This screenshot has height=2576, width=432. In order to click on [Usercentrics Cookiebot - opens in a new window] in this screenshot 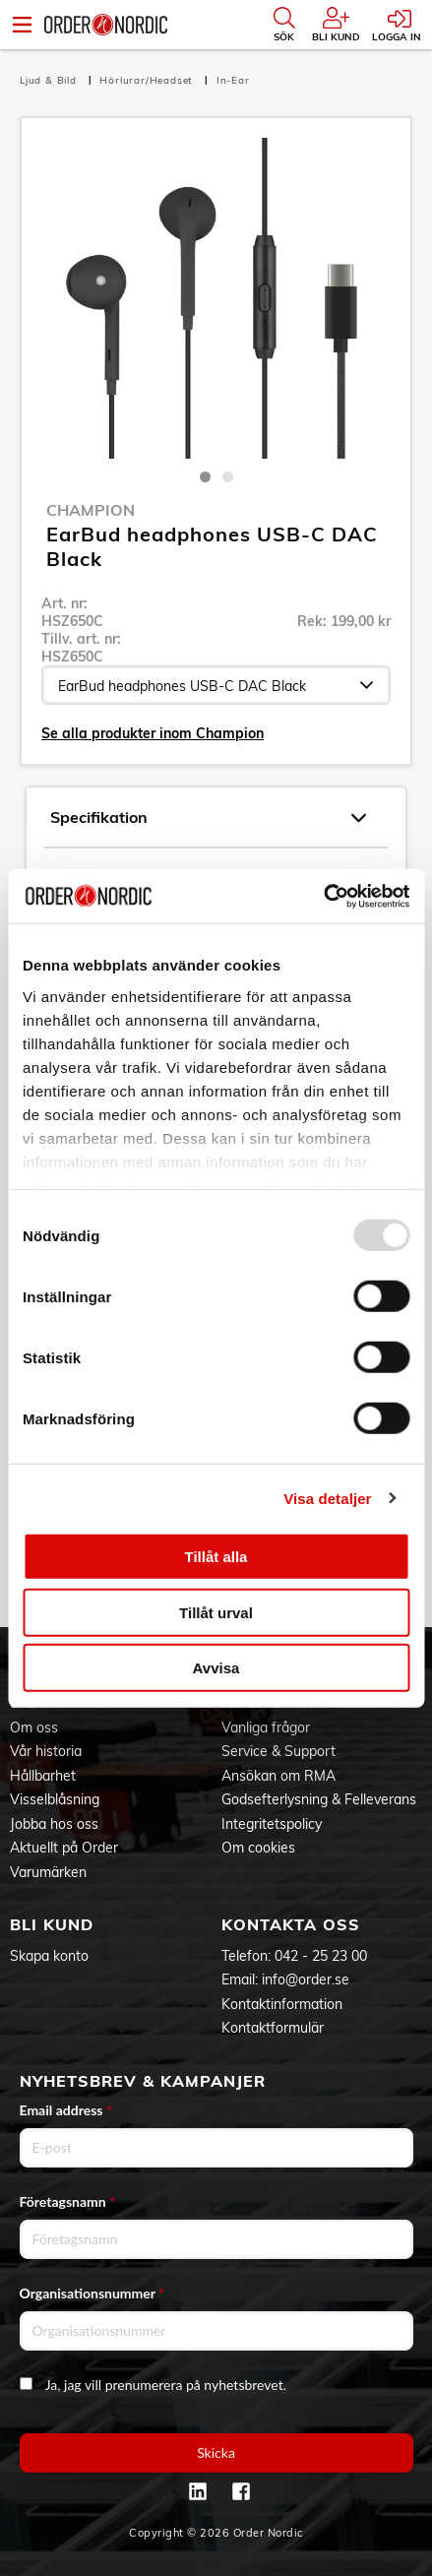, I will do `click(323, 896)`.